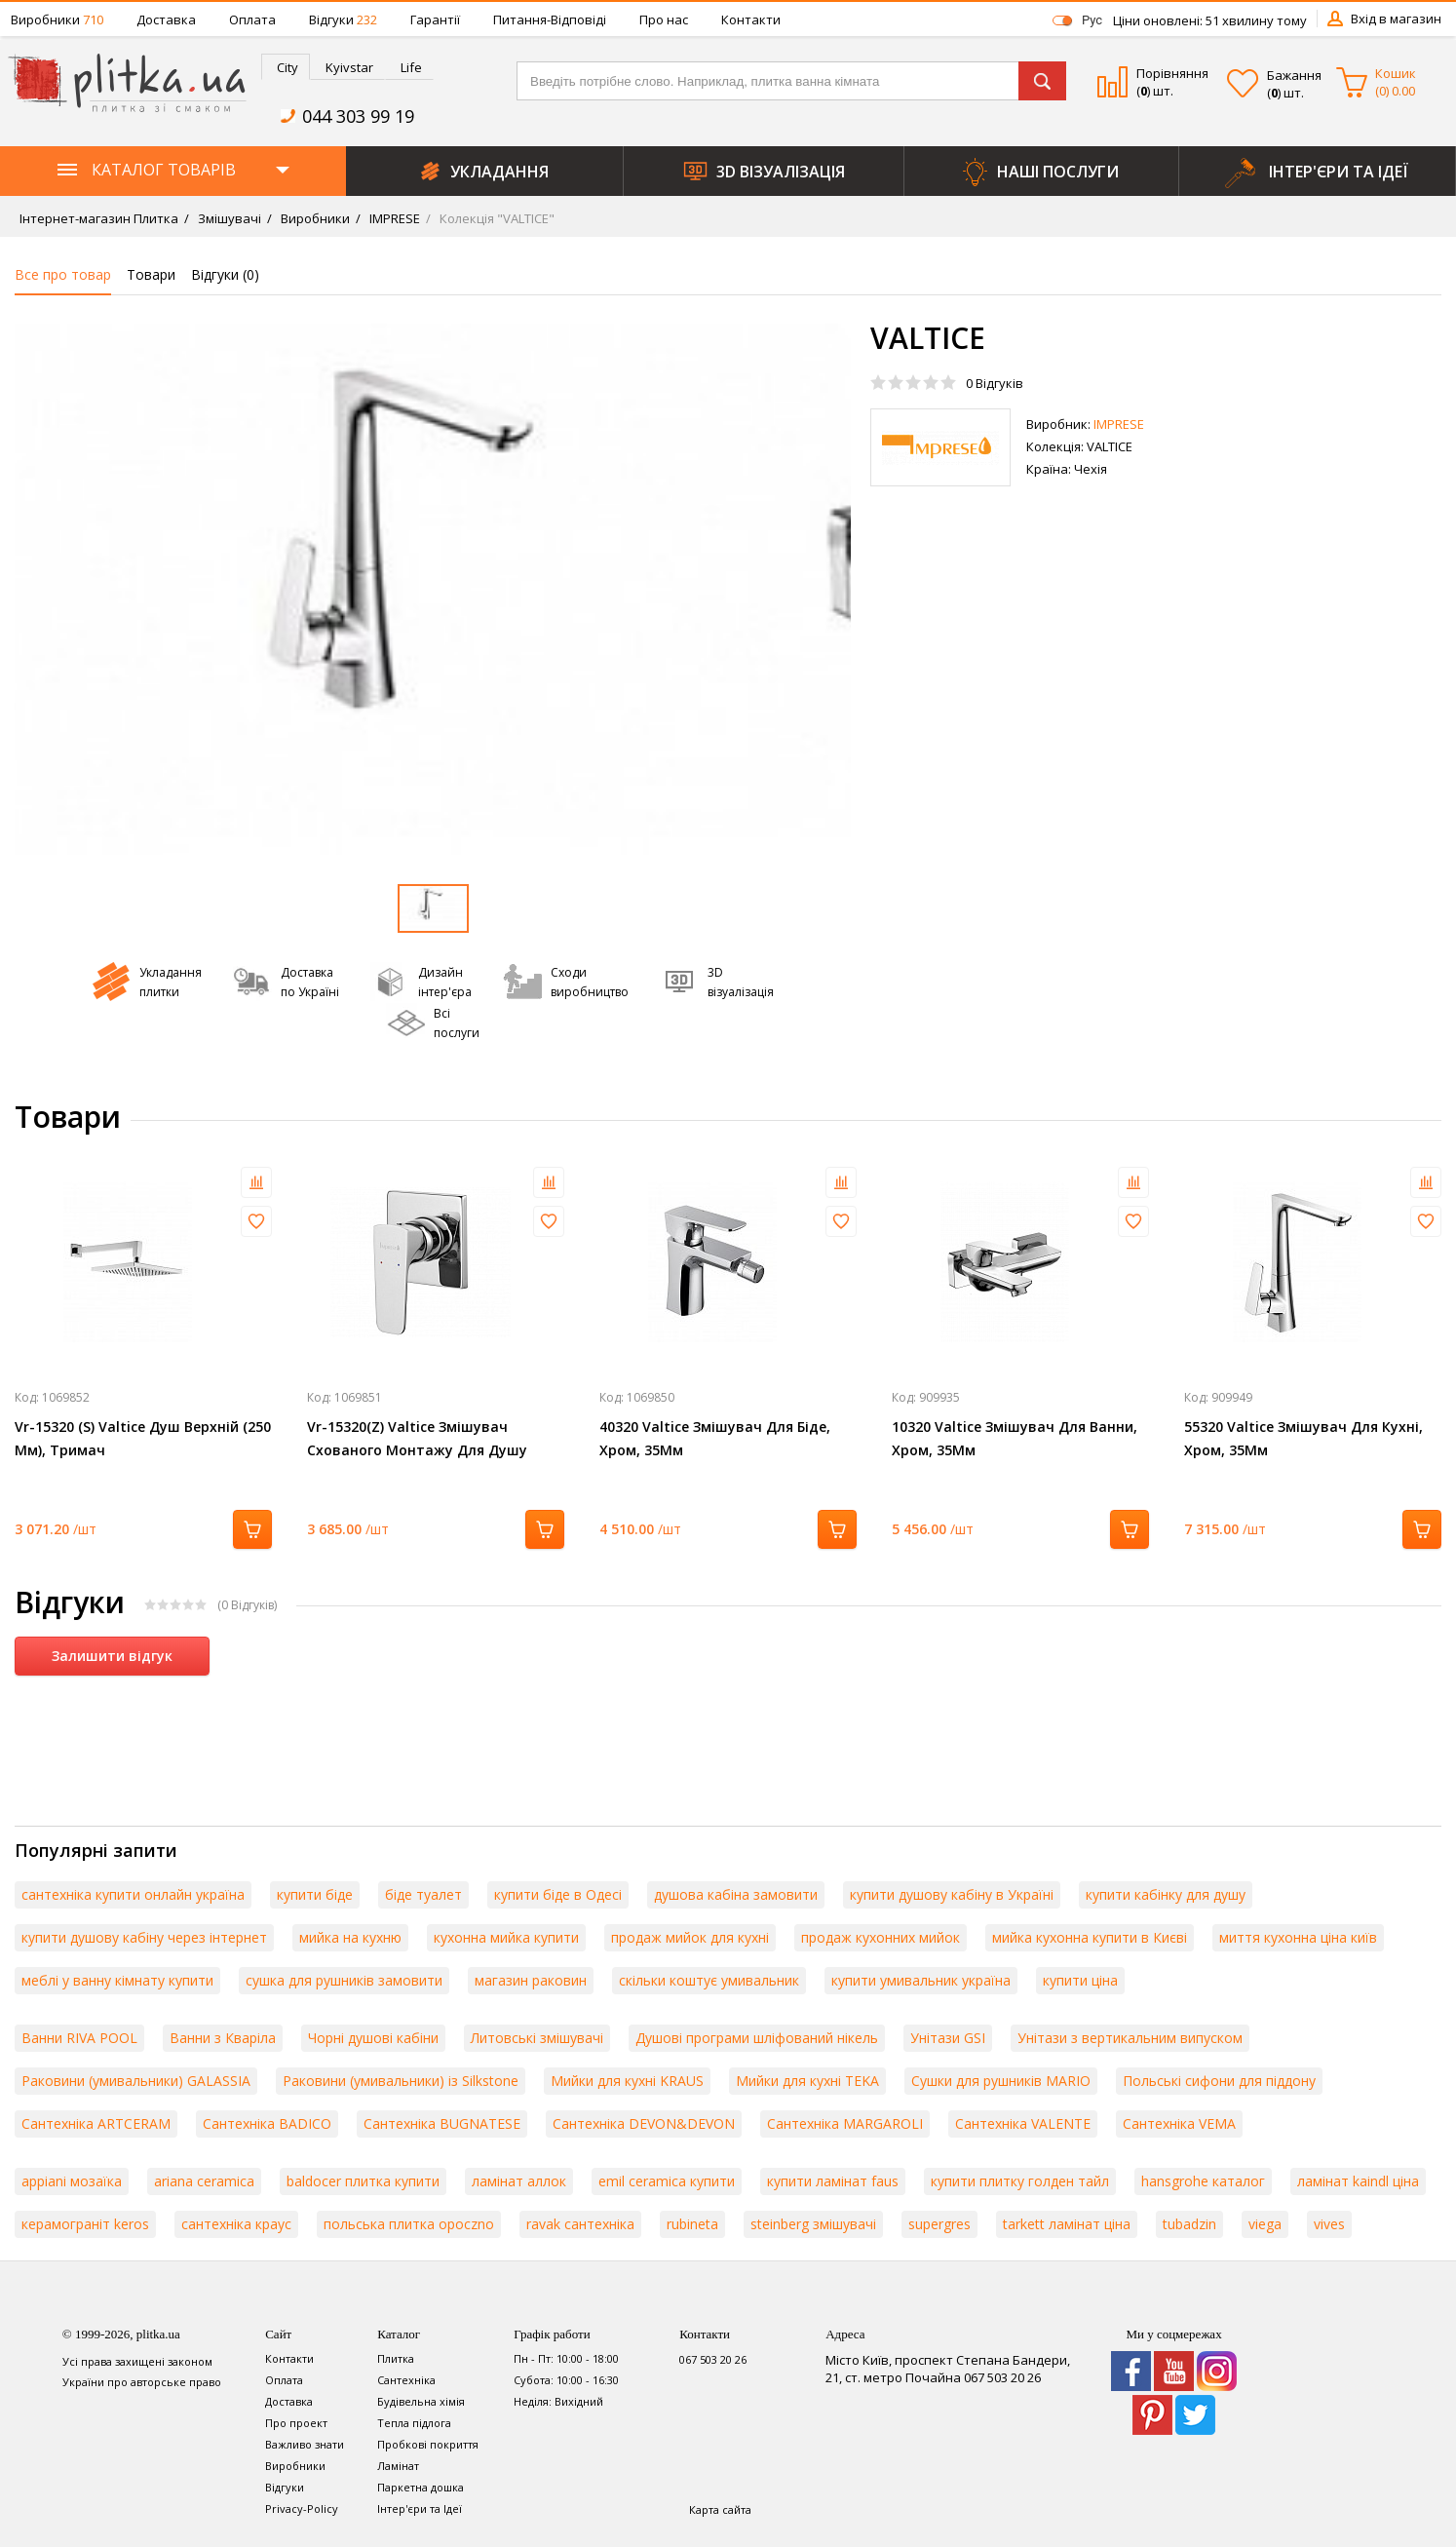 This screenshot has height=2547, width=1456. What do you see at coordinates (304, 2444) in the screenshot?
I see `Важливо знати` at bounding box center [304, 2444].